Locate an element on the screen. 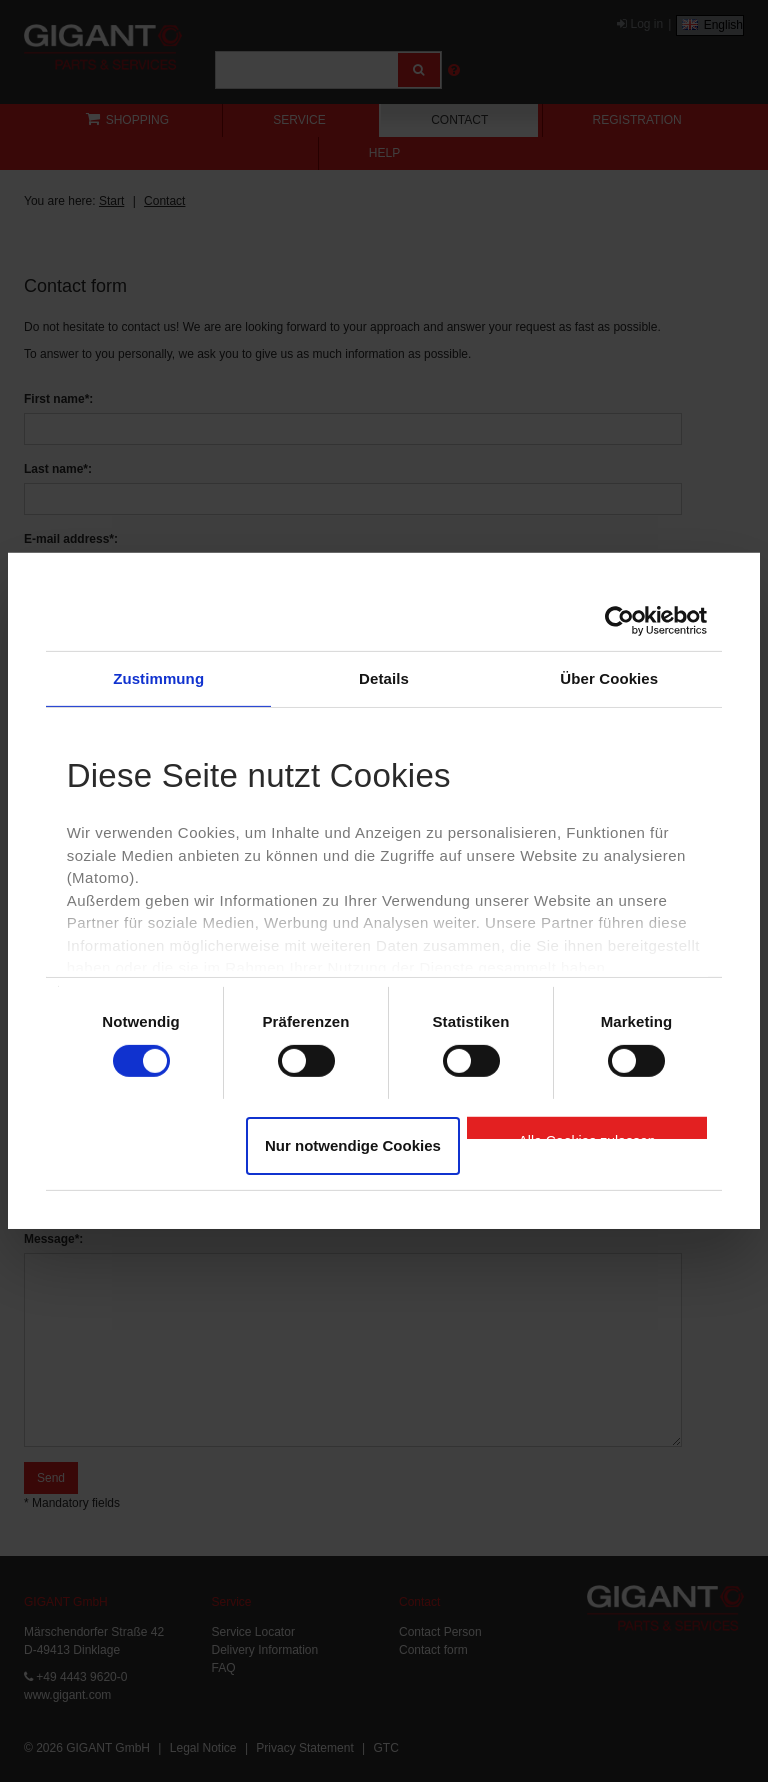 The image size is (768, 1782). Nur notwendige Cookies is located at coordinates (353, 1145).